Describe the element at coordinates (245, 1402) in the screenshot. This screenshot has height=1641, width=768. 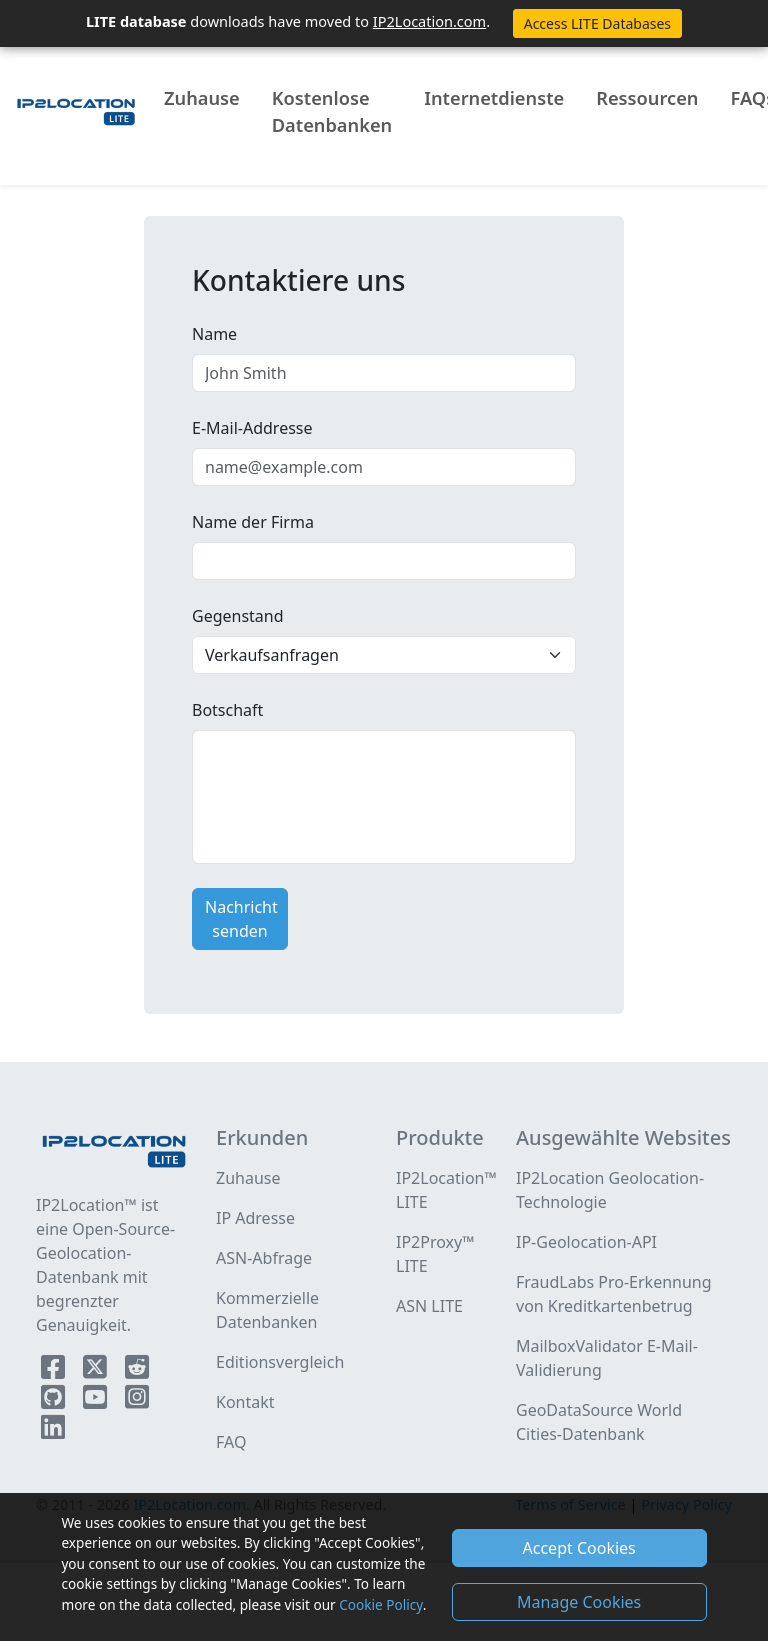
I see `Kontakt` at that location.